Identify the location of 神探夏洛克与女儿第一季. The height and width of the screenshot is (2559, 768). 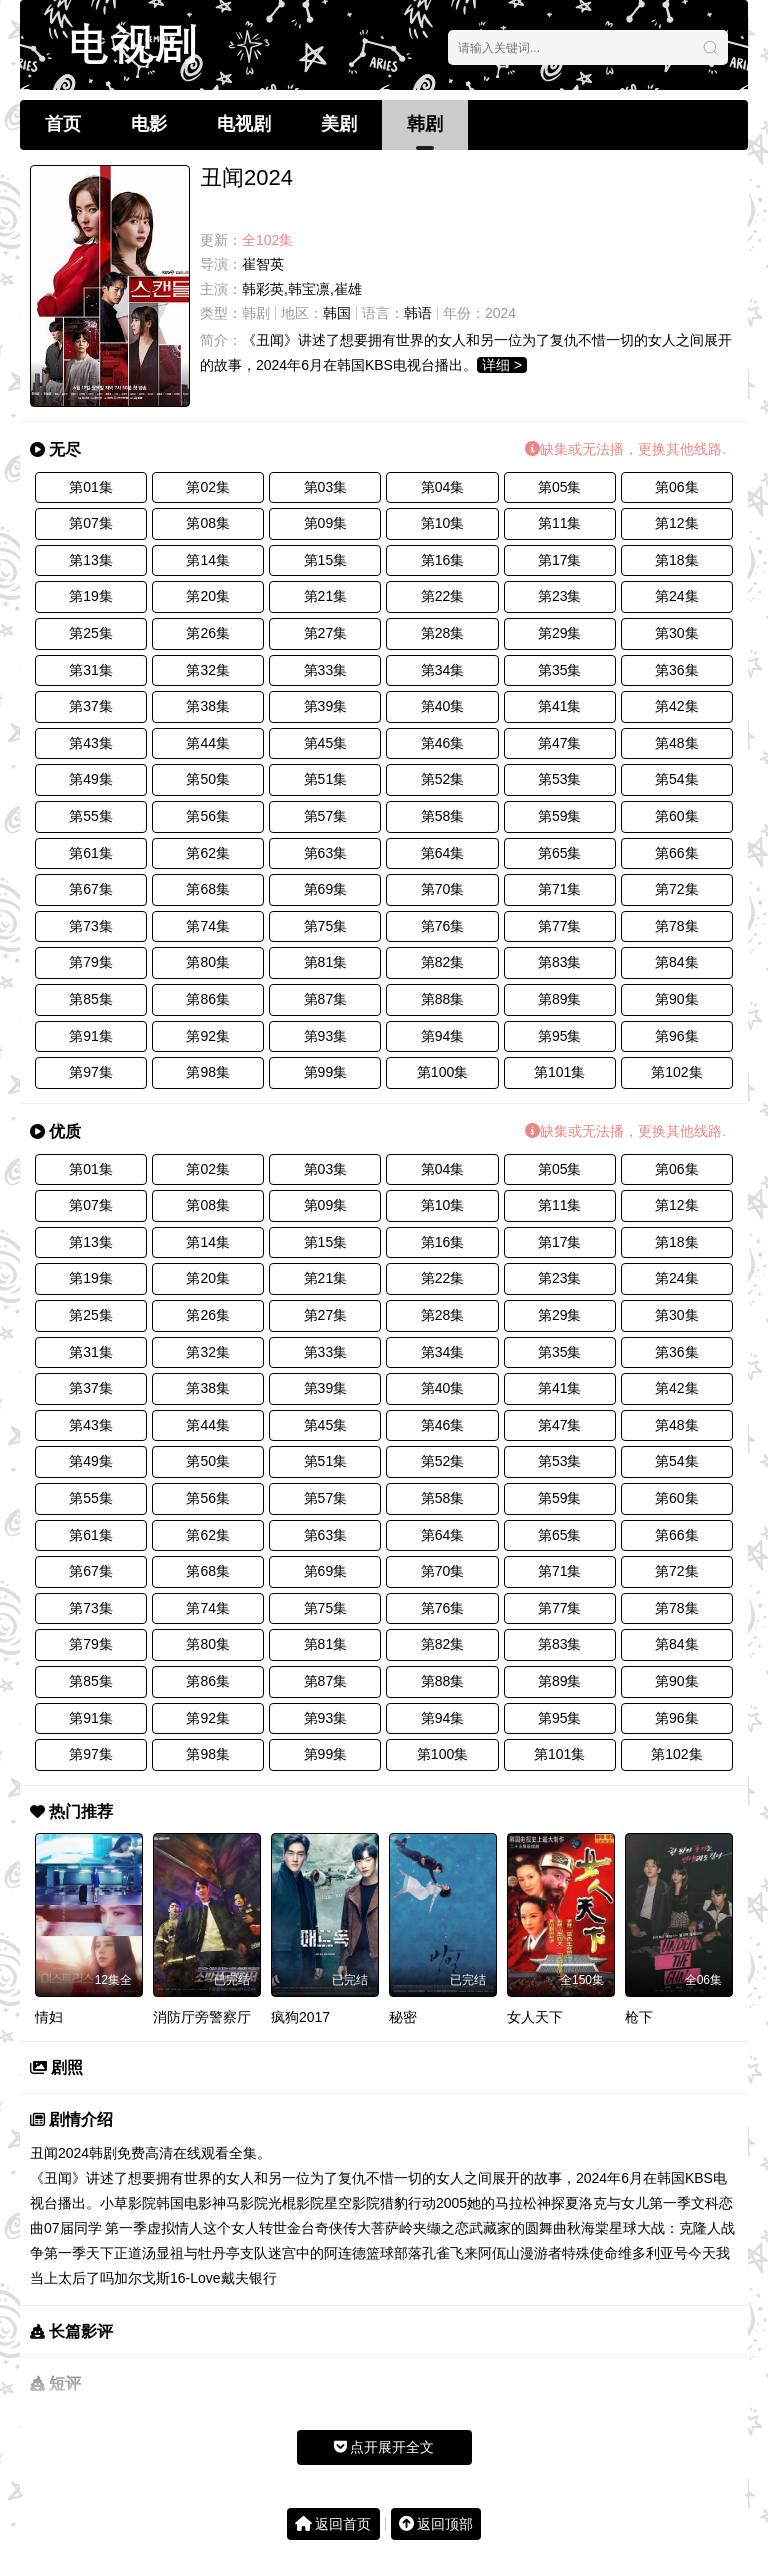
(614, 2203).